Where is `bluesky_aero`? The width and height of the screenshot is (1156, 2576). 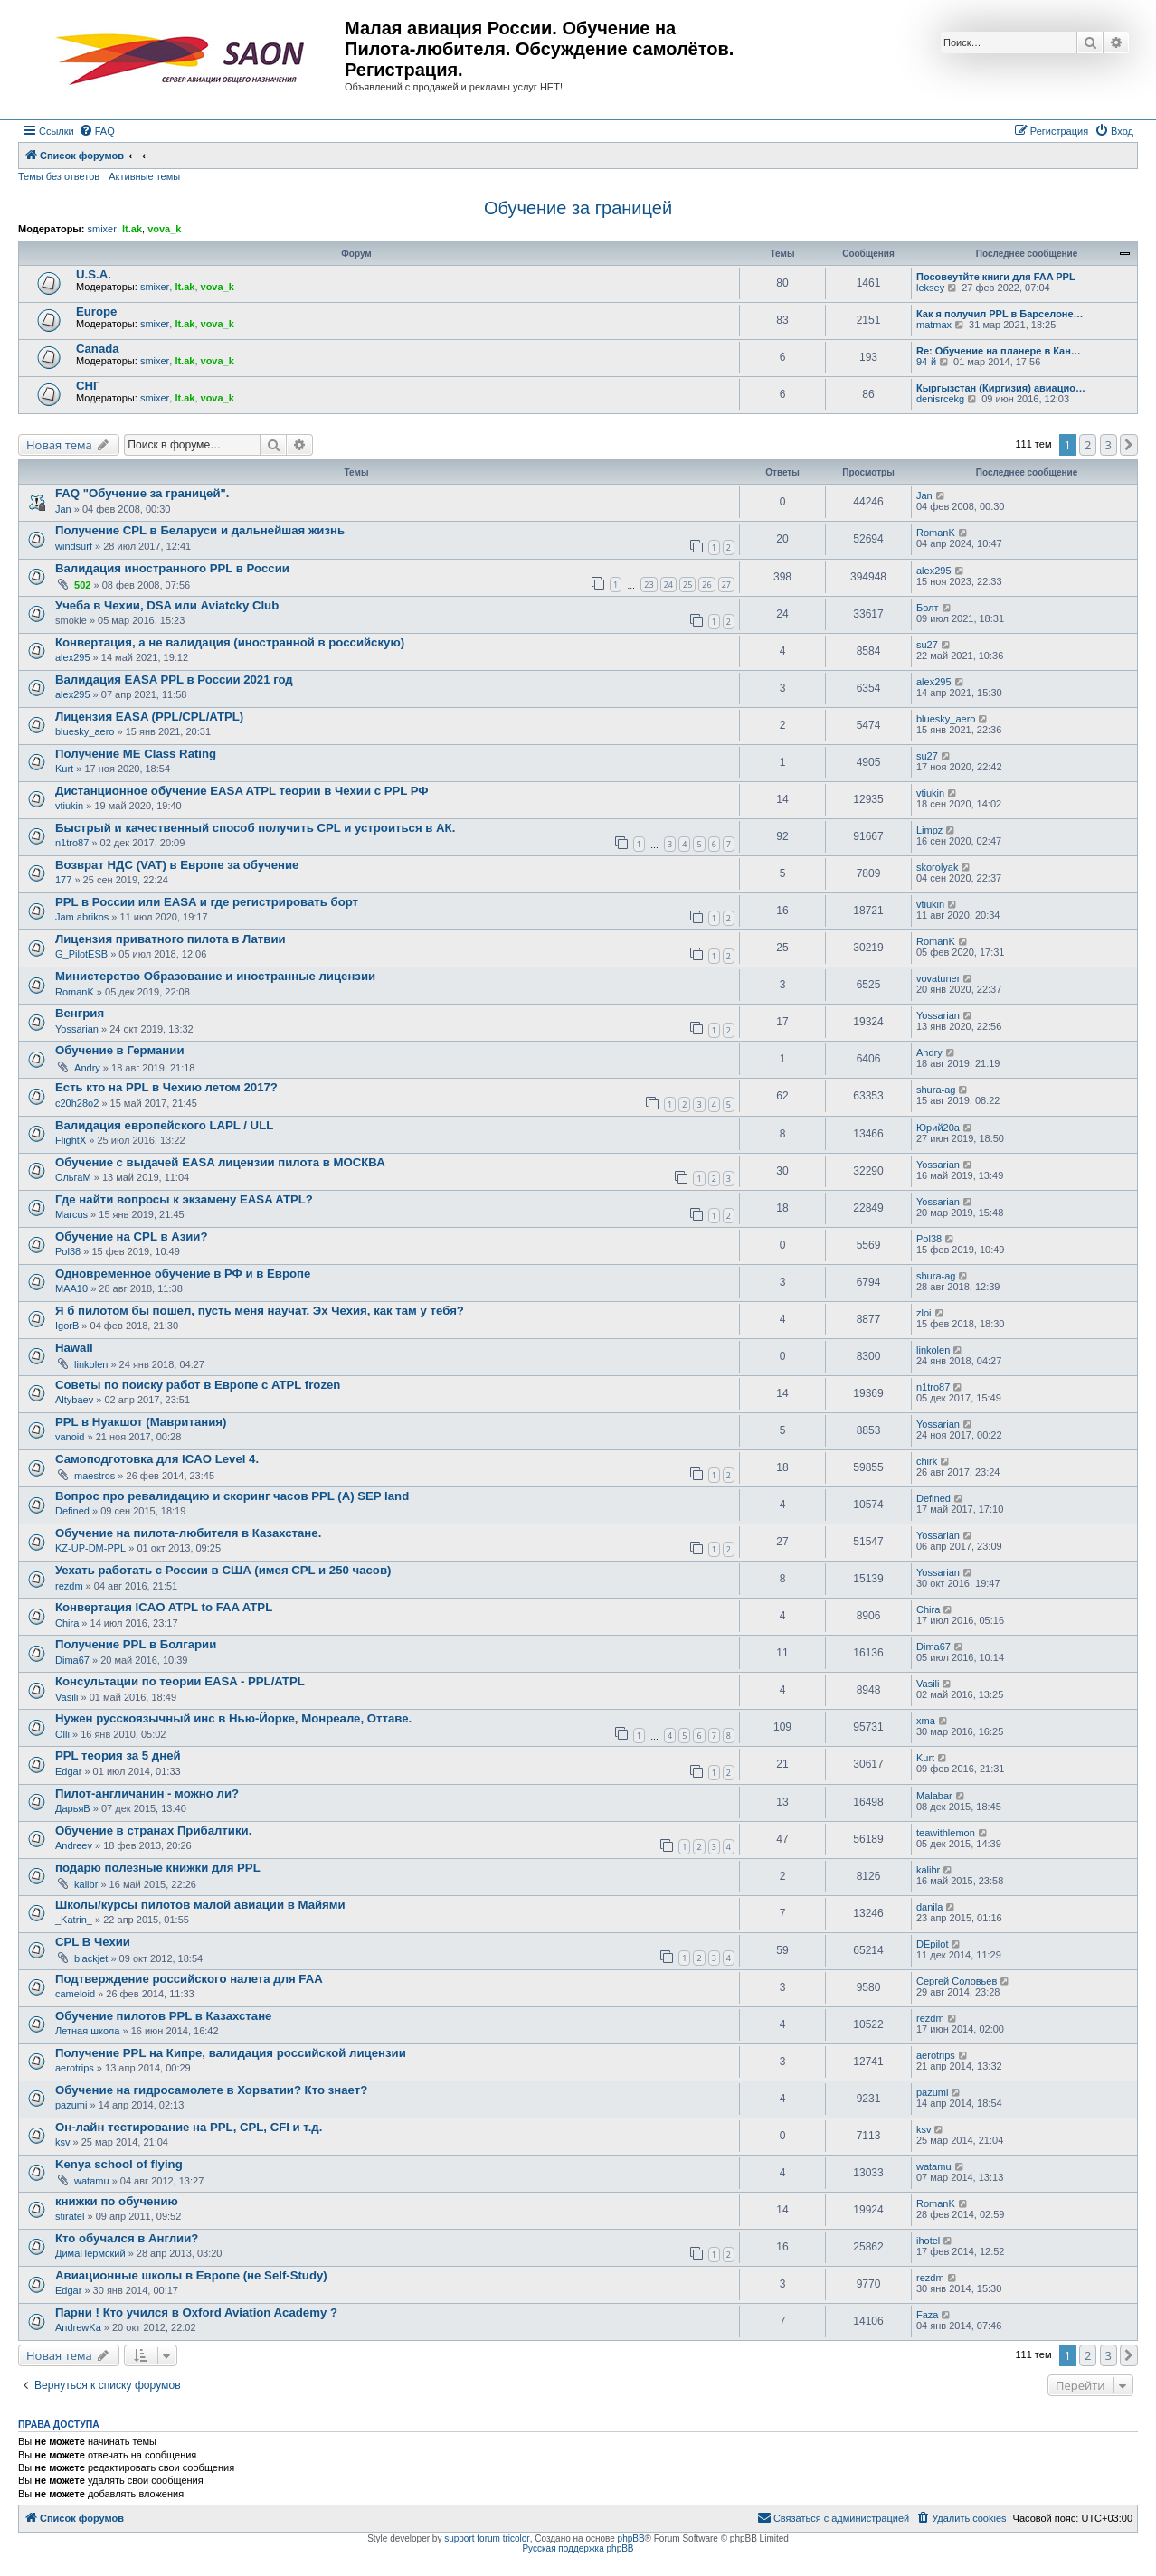
bluesky_aero is located at coordinates (84, 731).